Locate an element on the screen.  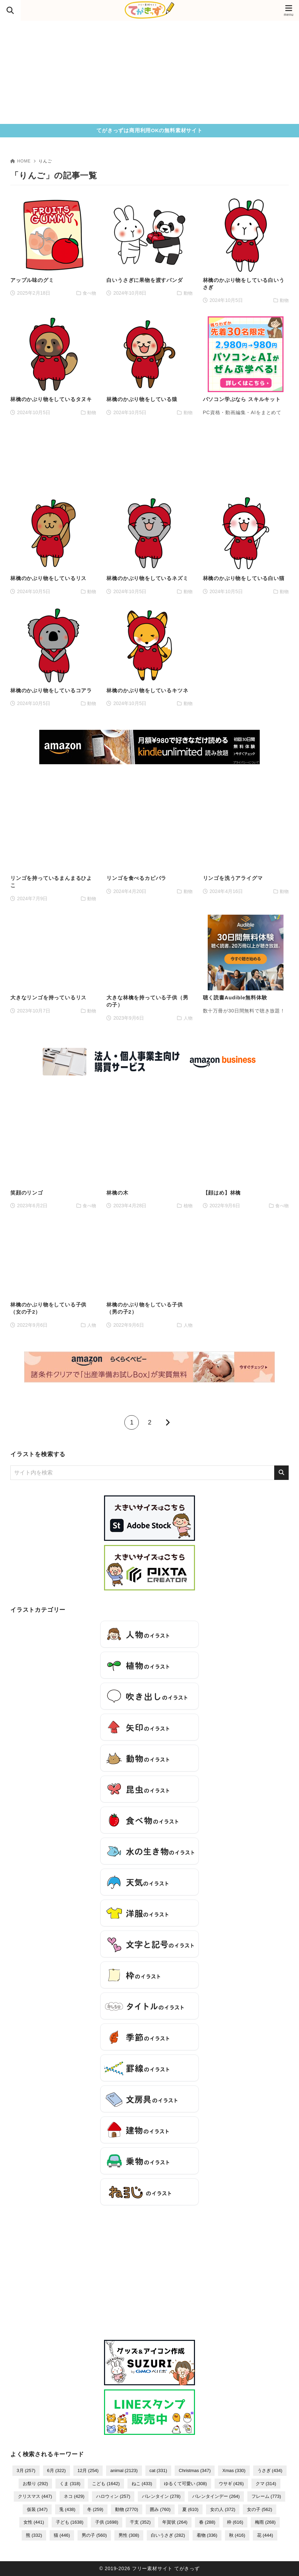
花 [花 (444個の項目)] is located at coordinates (265, 2535).